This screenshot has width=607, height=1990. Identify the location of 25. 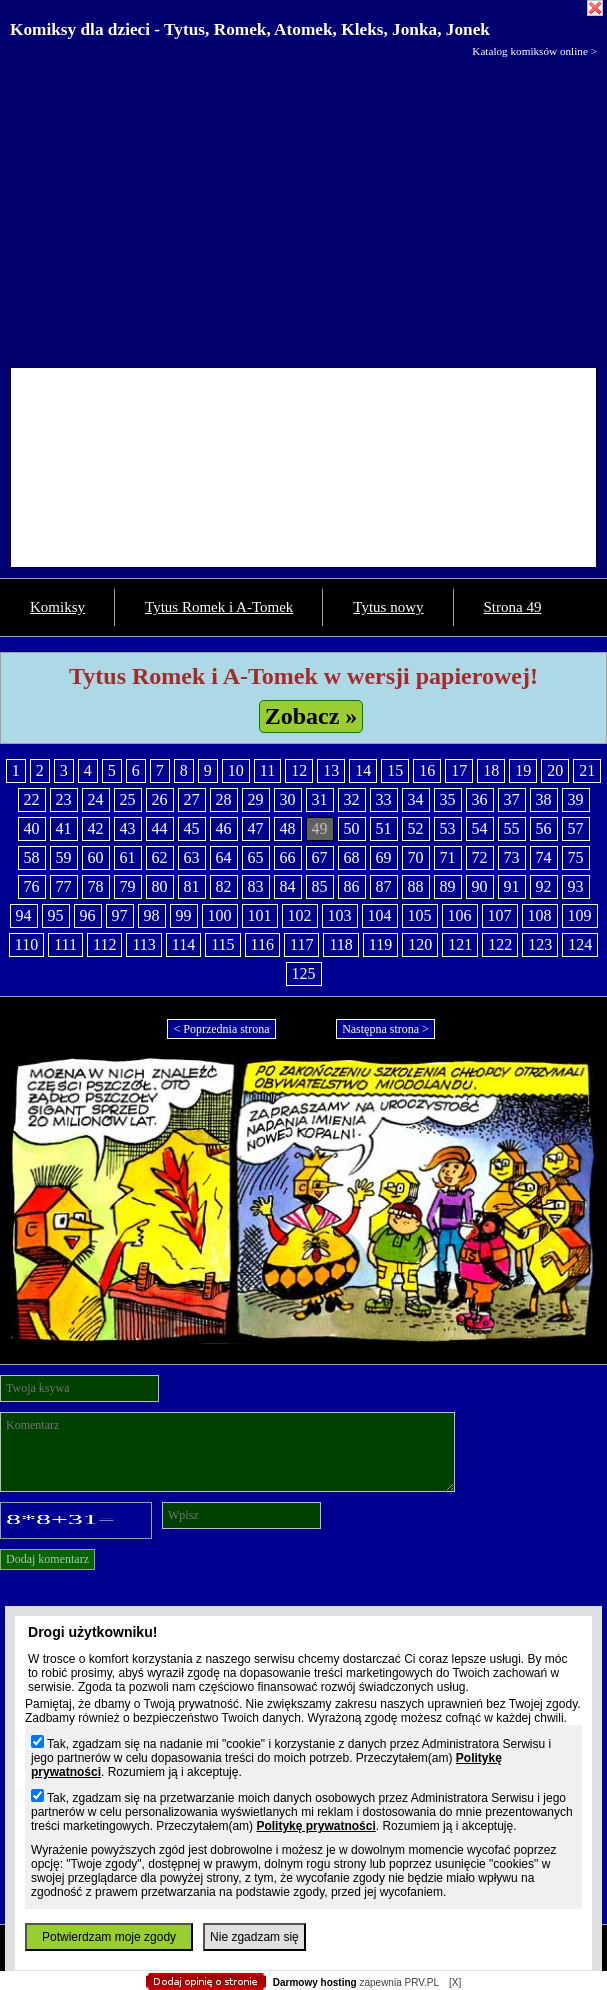
(128, 799).